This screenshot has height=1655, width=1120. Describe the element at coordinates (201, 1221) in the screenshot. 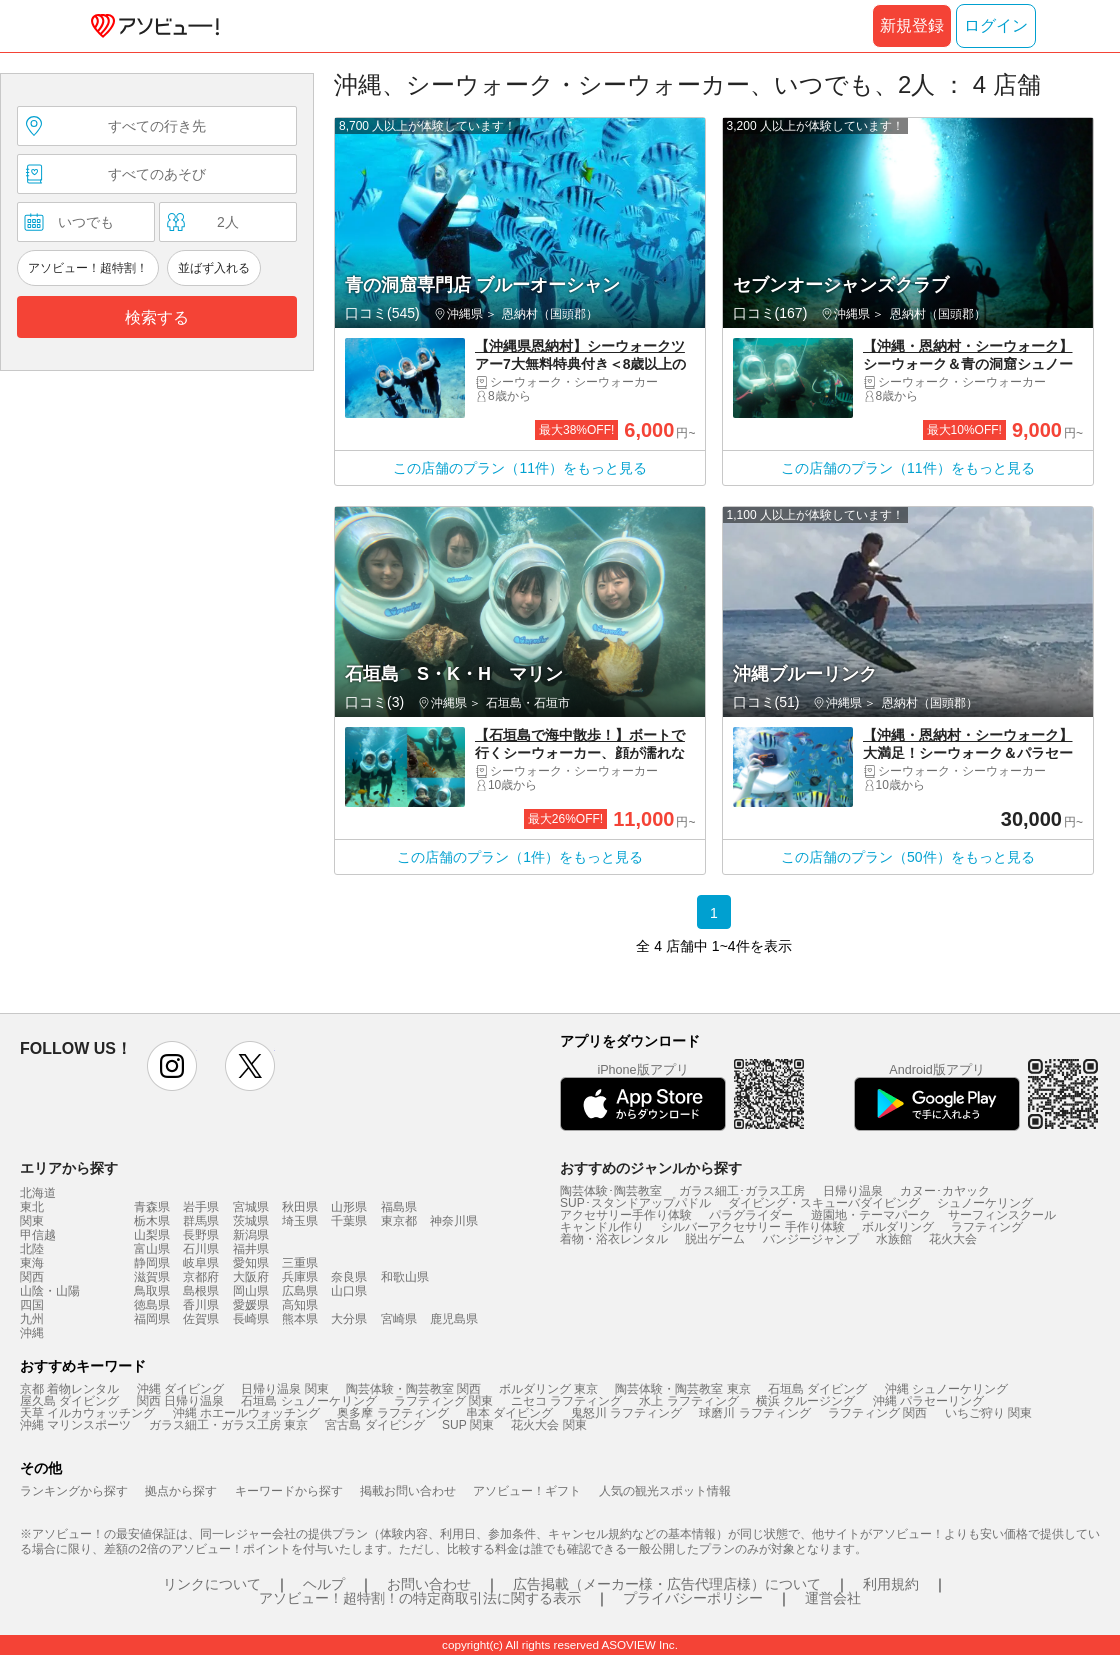

I see `群馬県` at that location.